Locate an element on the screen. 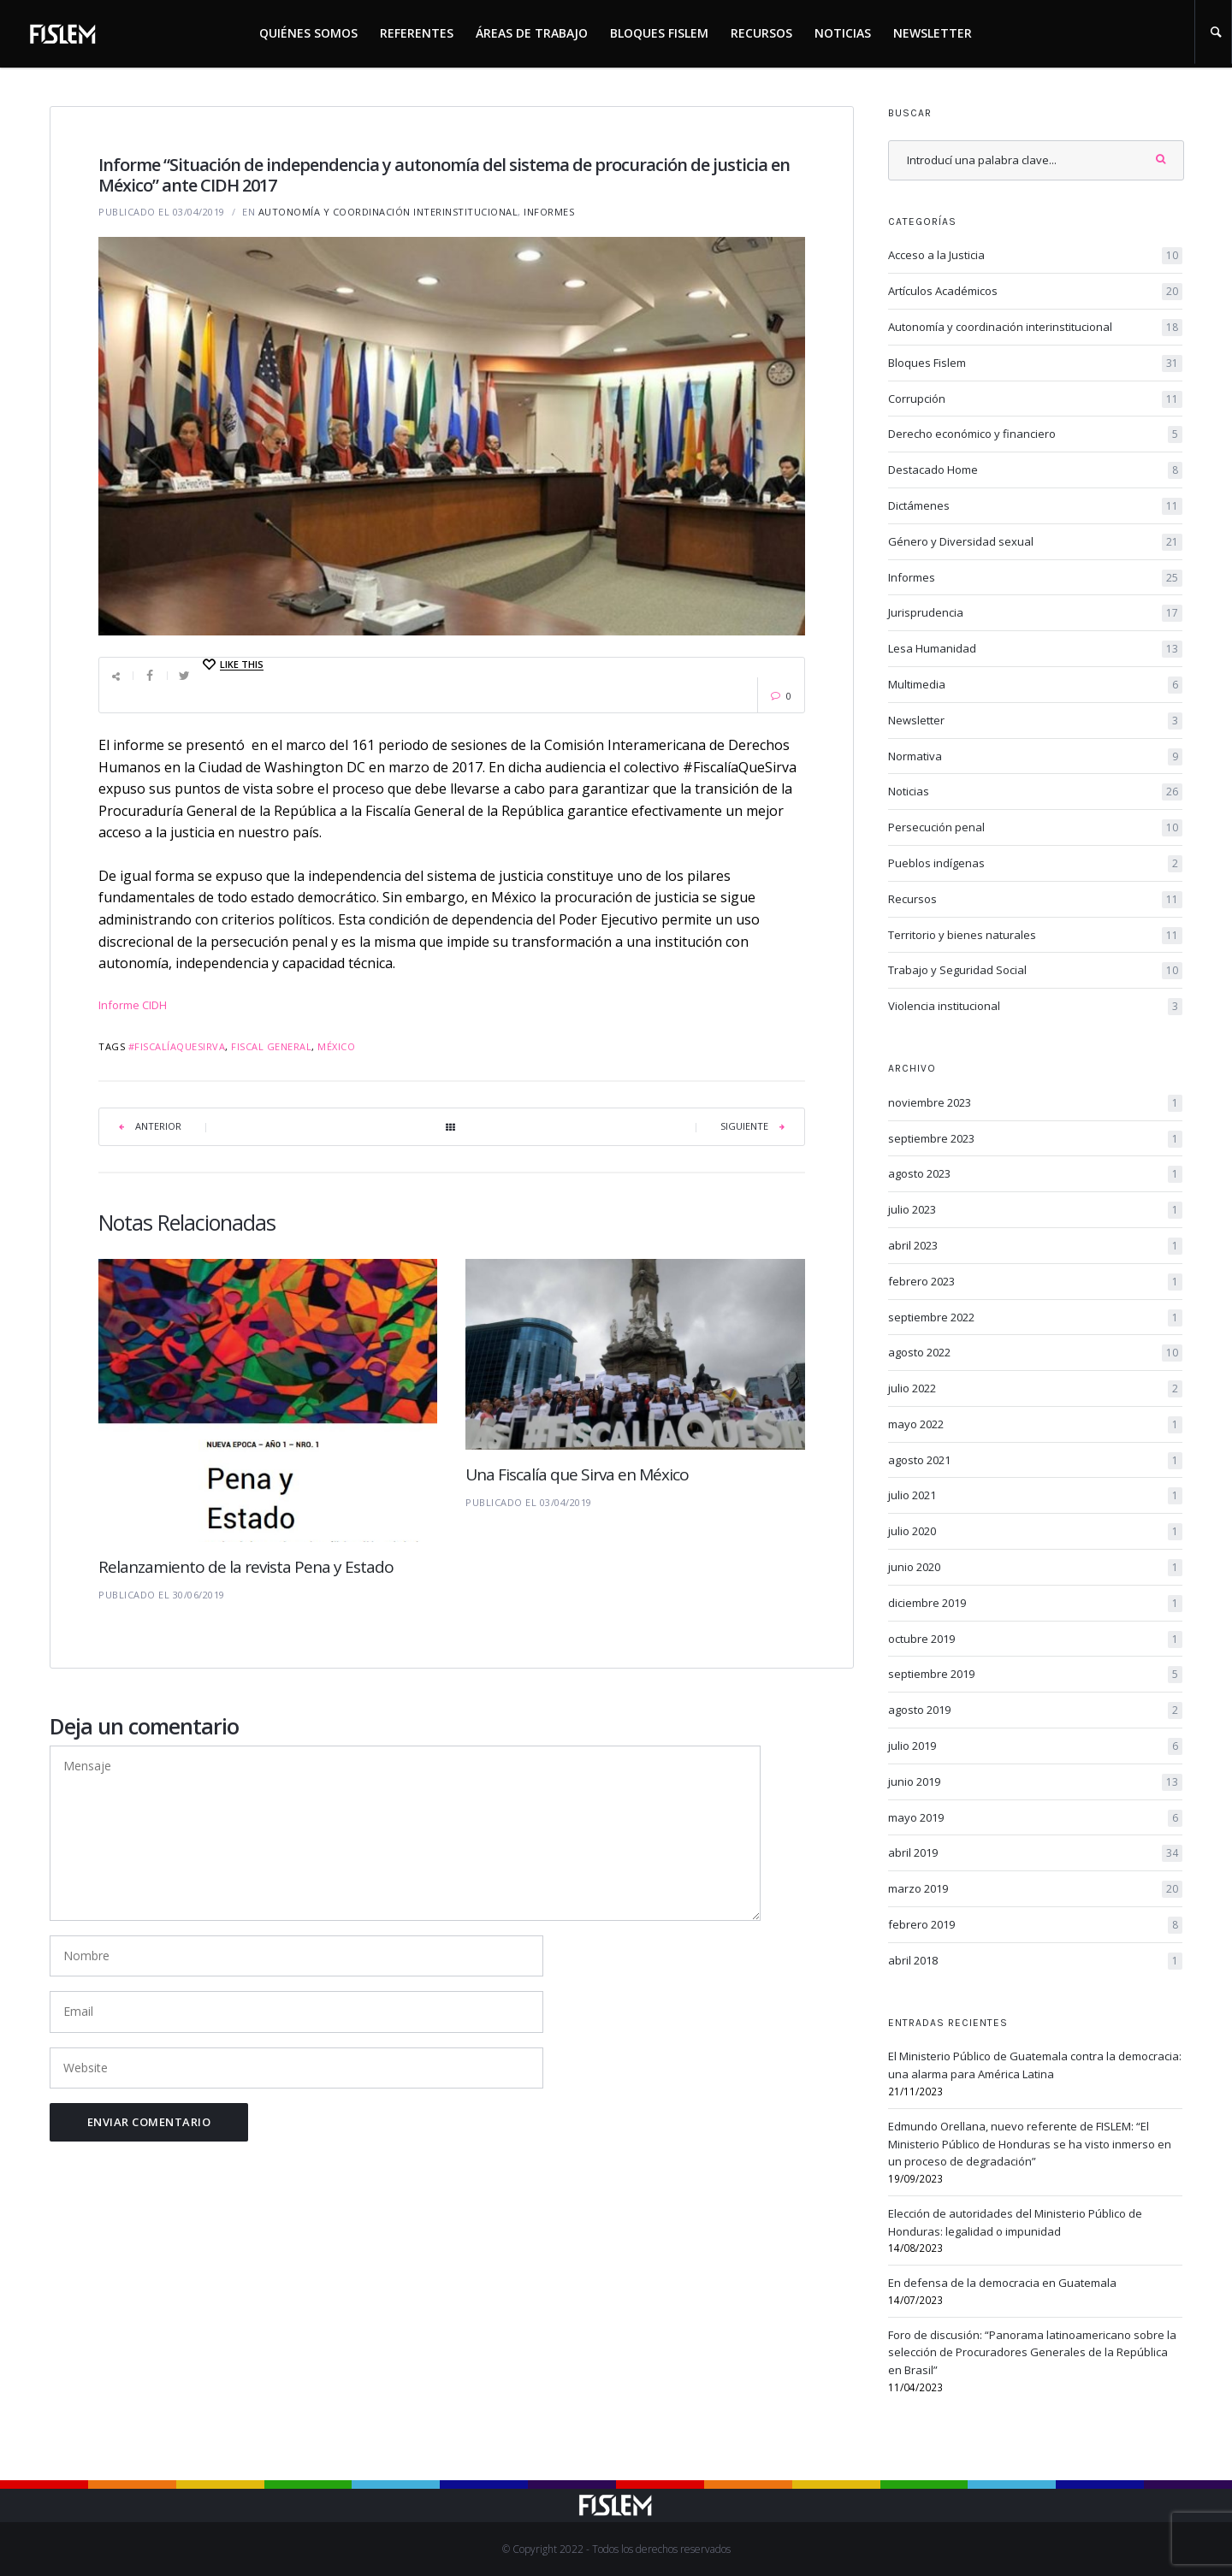 The height and width of the screenshot is (2576, 1232). Derecho económico y financiero is located at coordinates (1035, 434).